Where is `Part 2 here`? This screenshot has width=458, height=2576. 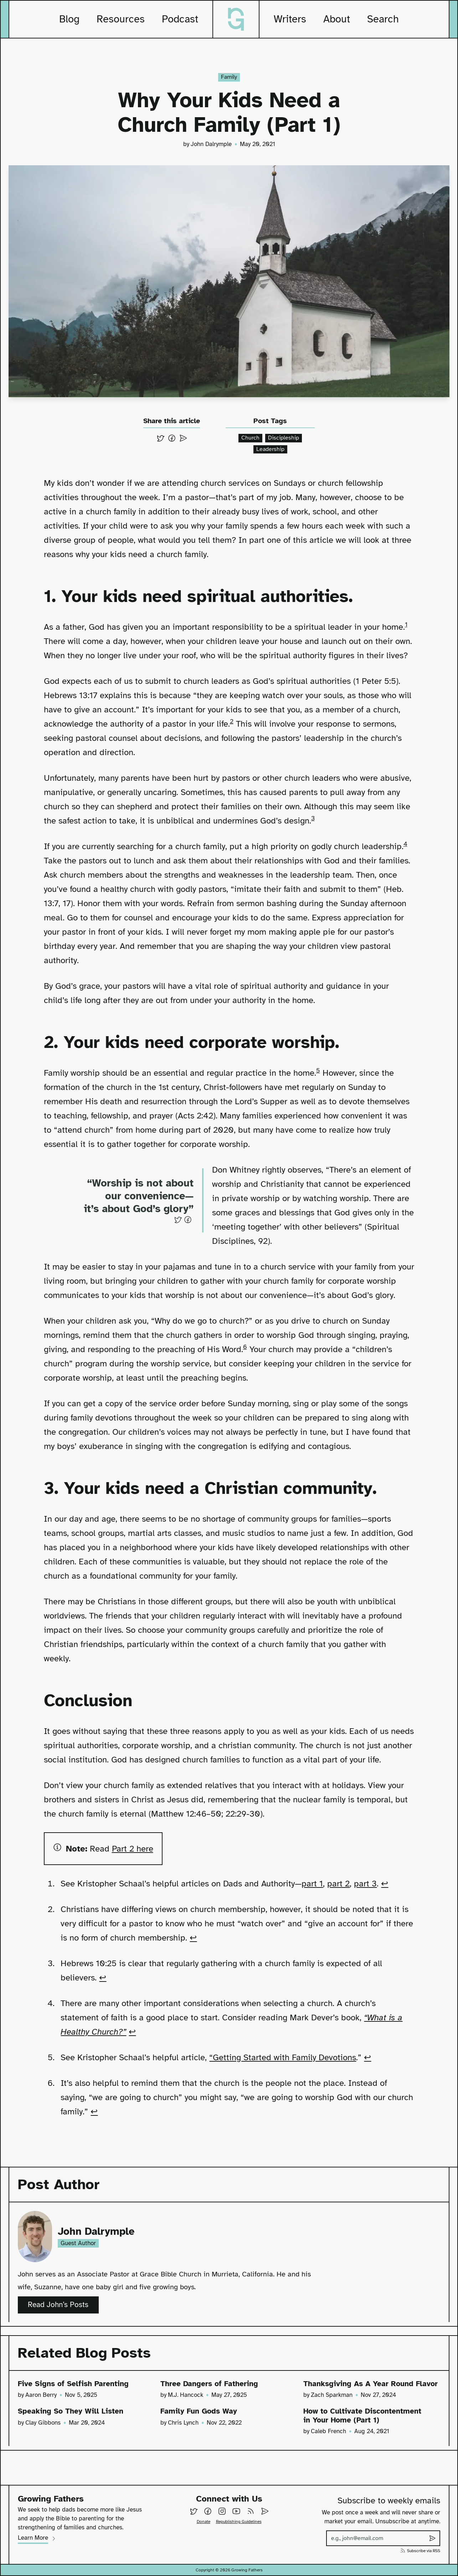
Part 2 here is located at coordinates (132, 1844).